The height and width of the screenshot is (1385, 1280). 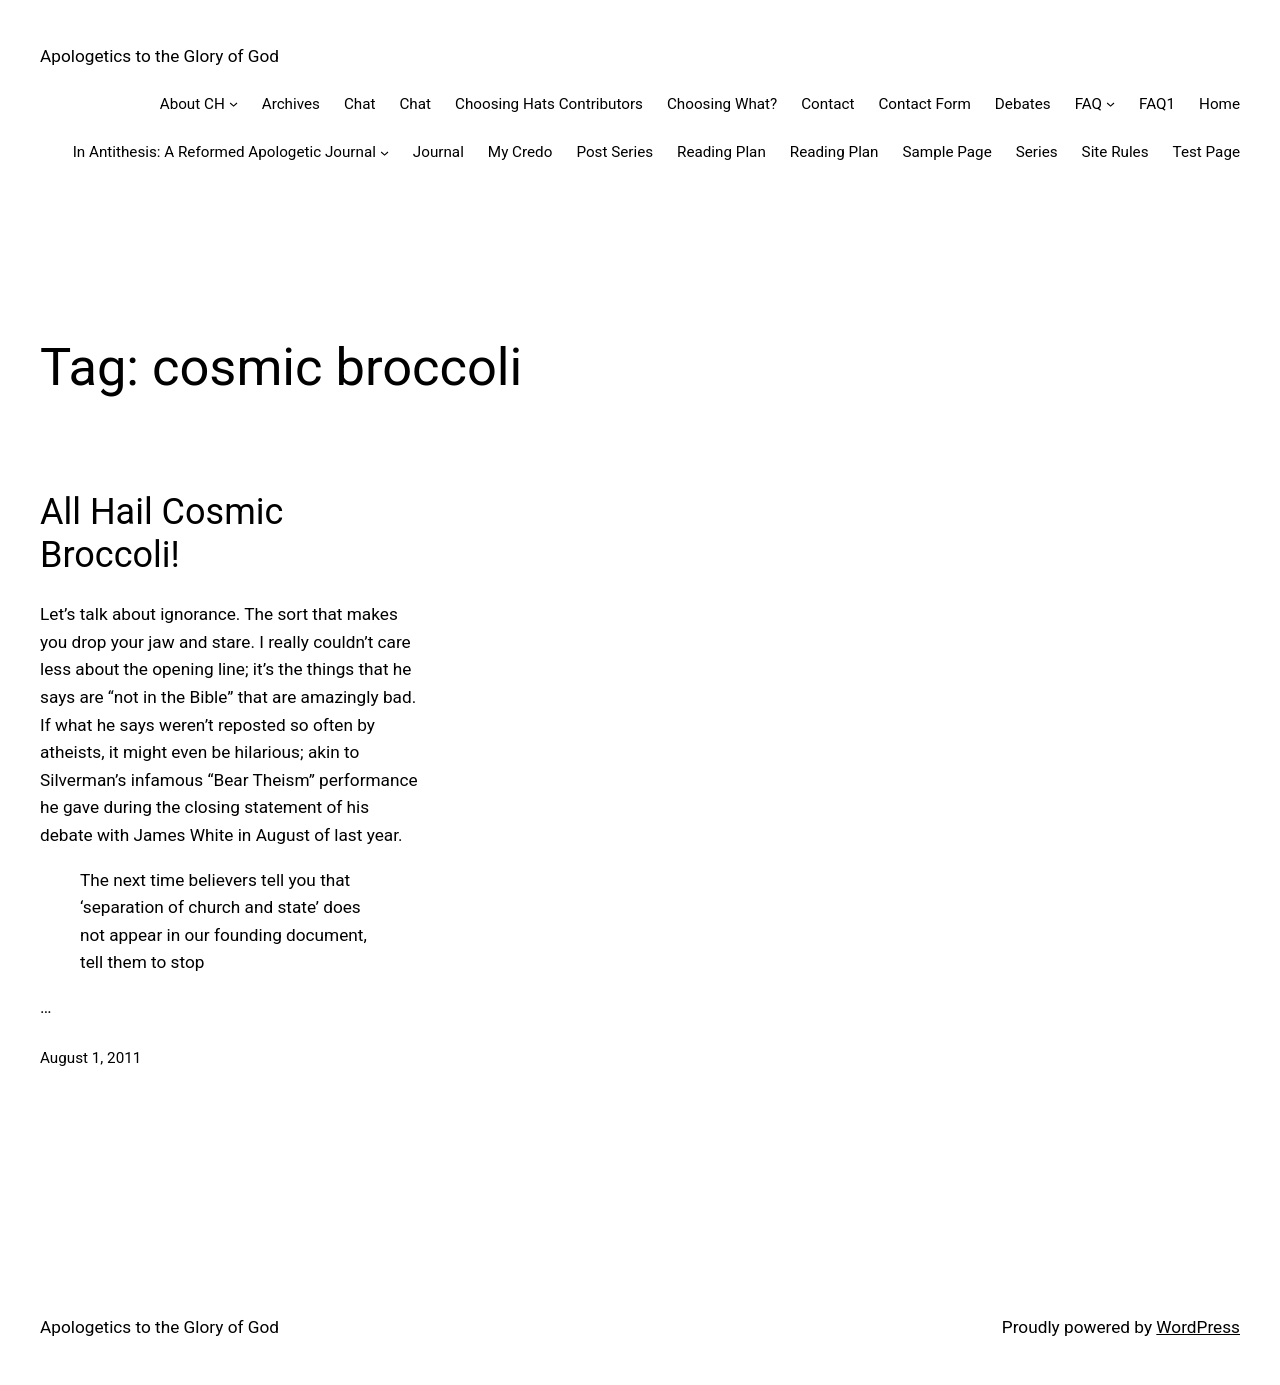 I want to click on Site Rules, so click(x=1115, y=152).